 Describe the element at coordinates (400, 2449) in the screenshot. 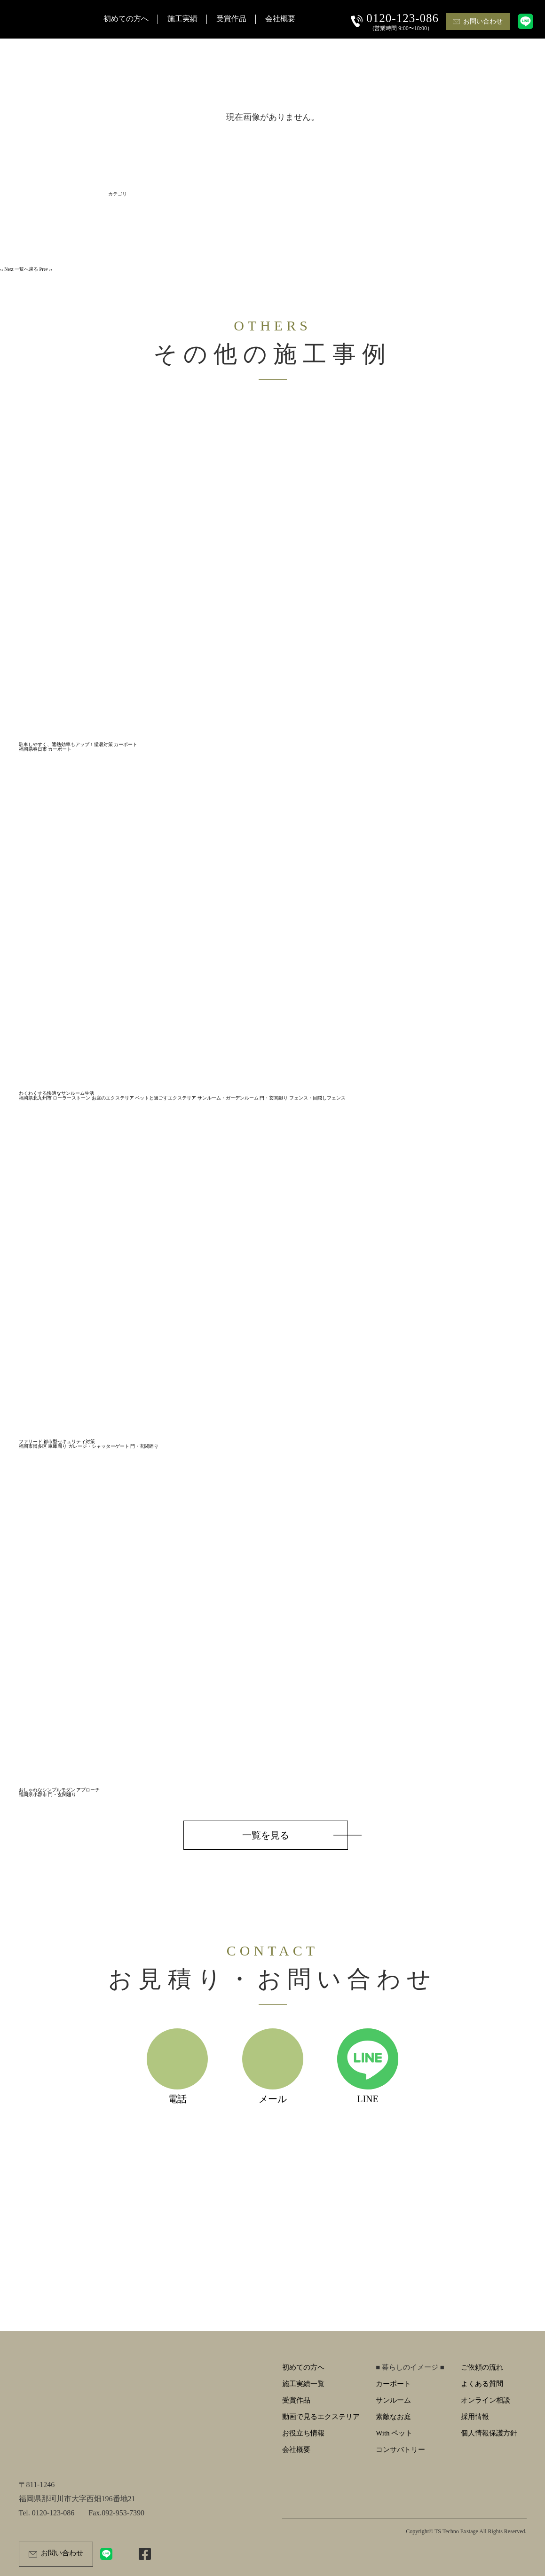

I see `コンサバトリー` at that location.